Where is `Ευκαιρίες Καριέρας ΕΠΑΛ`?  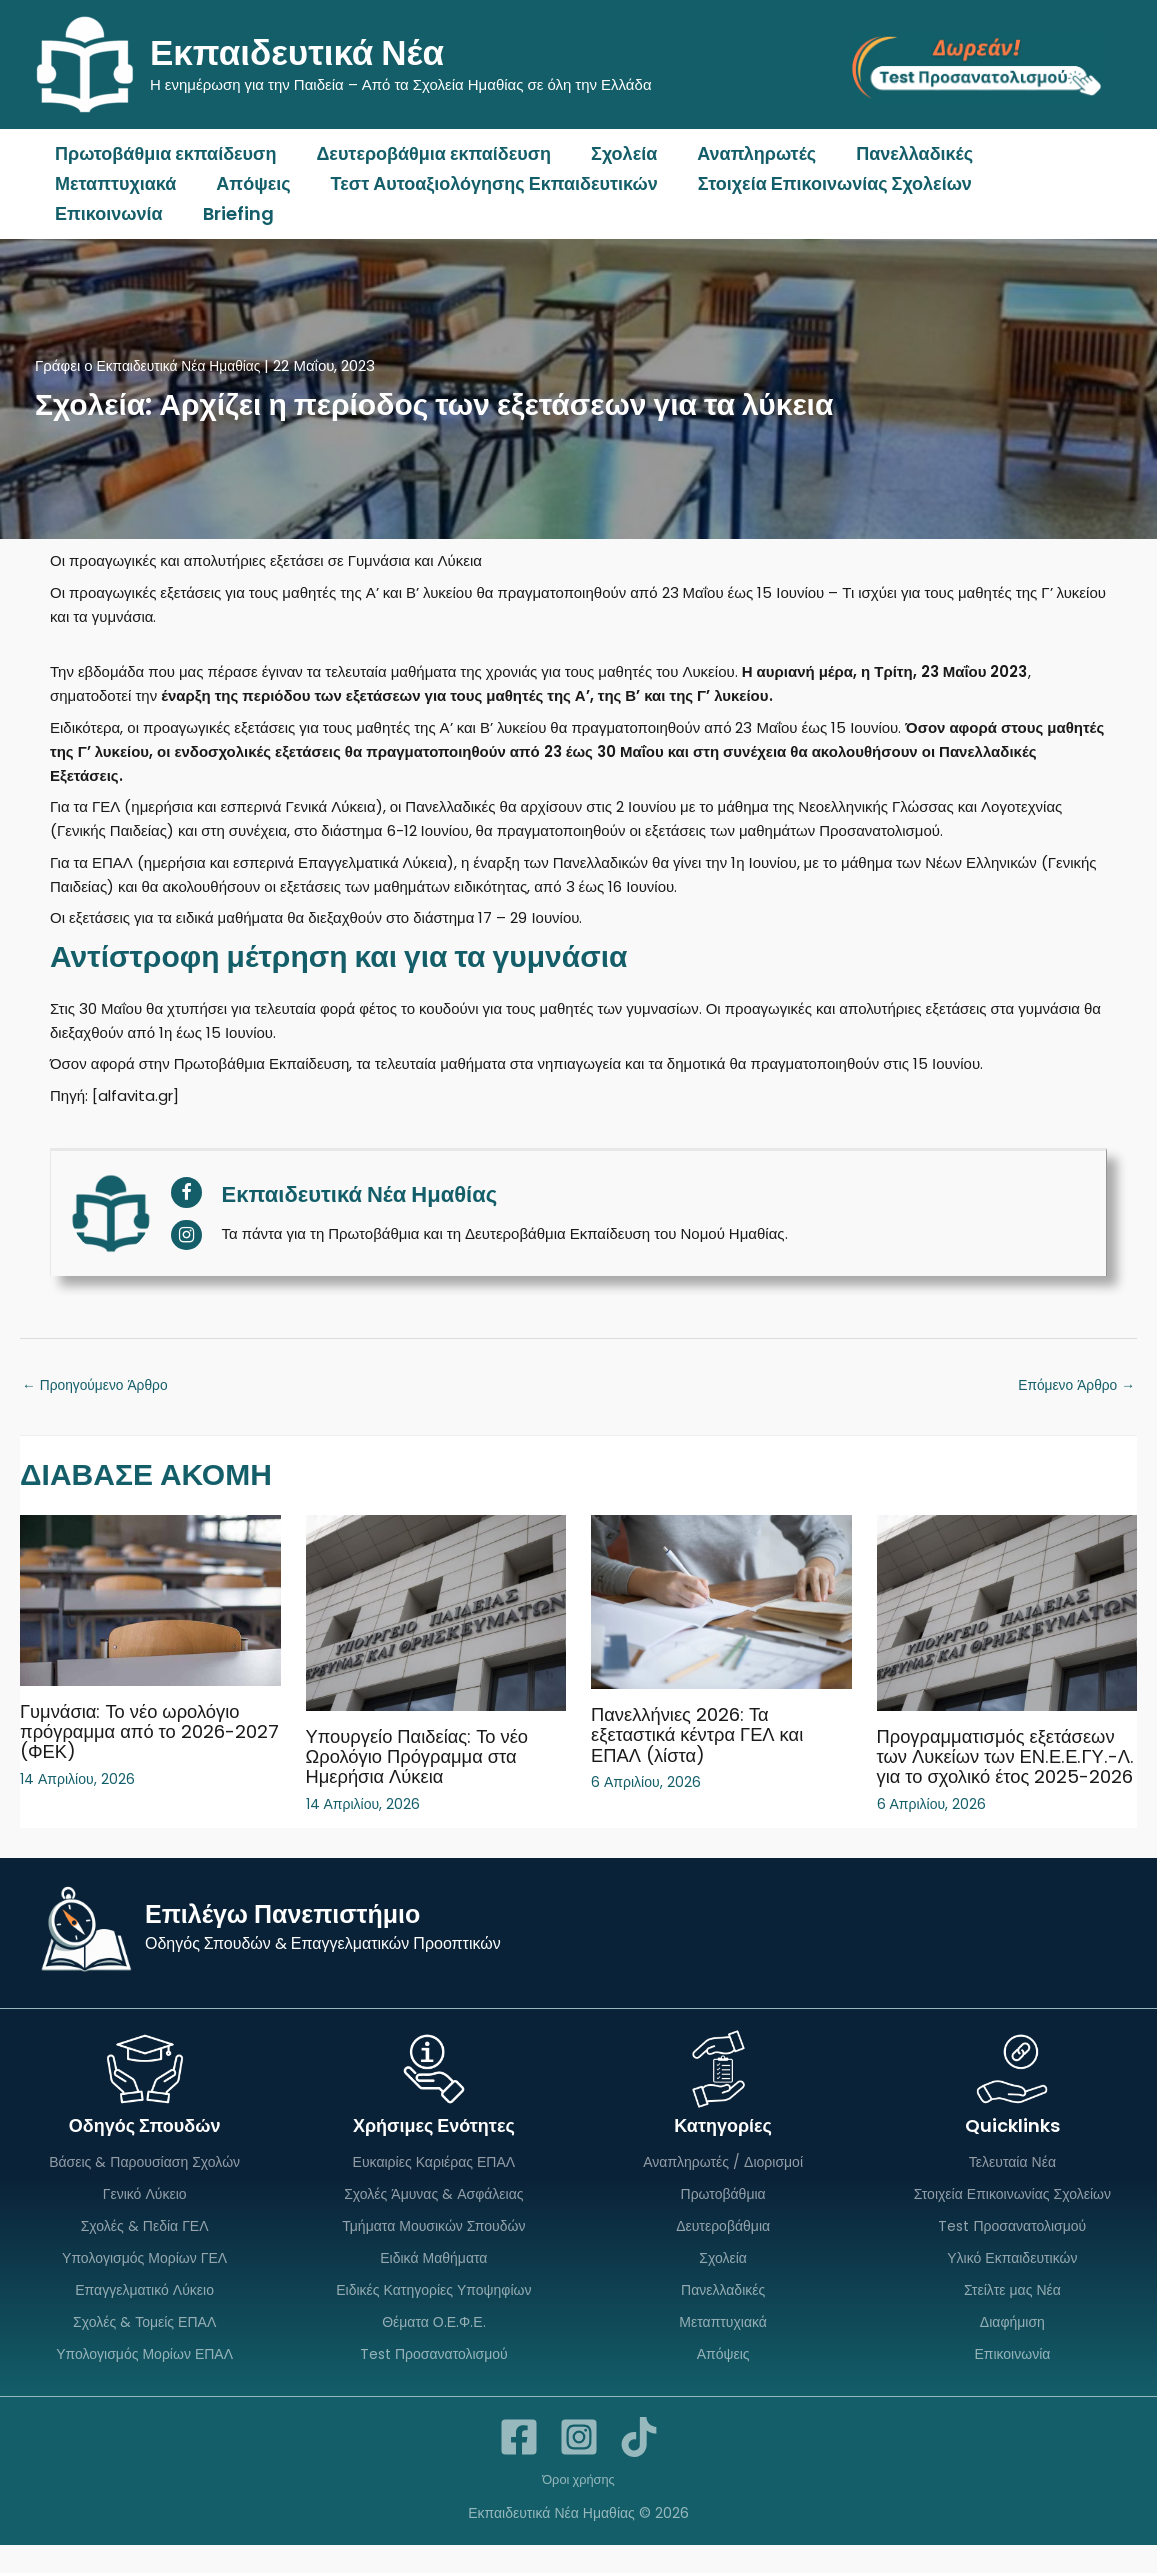 Ευκαιρίες Καριέρας ΕΠΑΛ is located at coordinates (434, 2183).